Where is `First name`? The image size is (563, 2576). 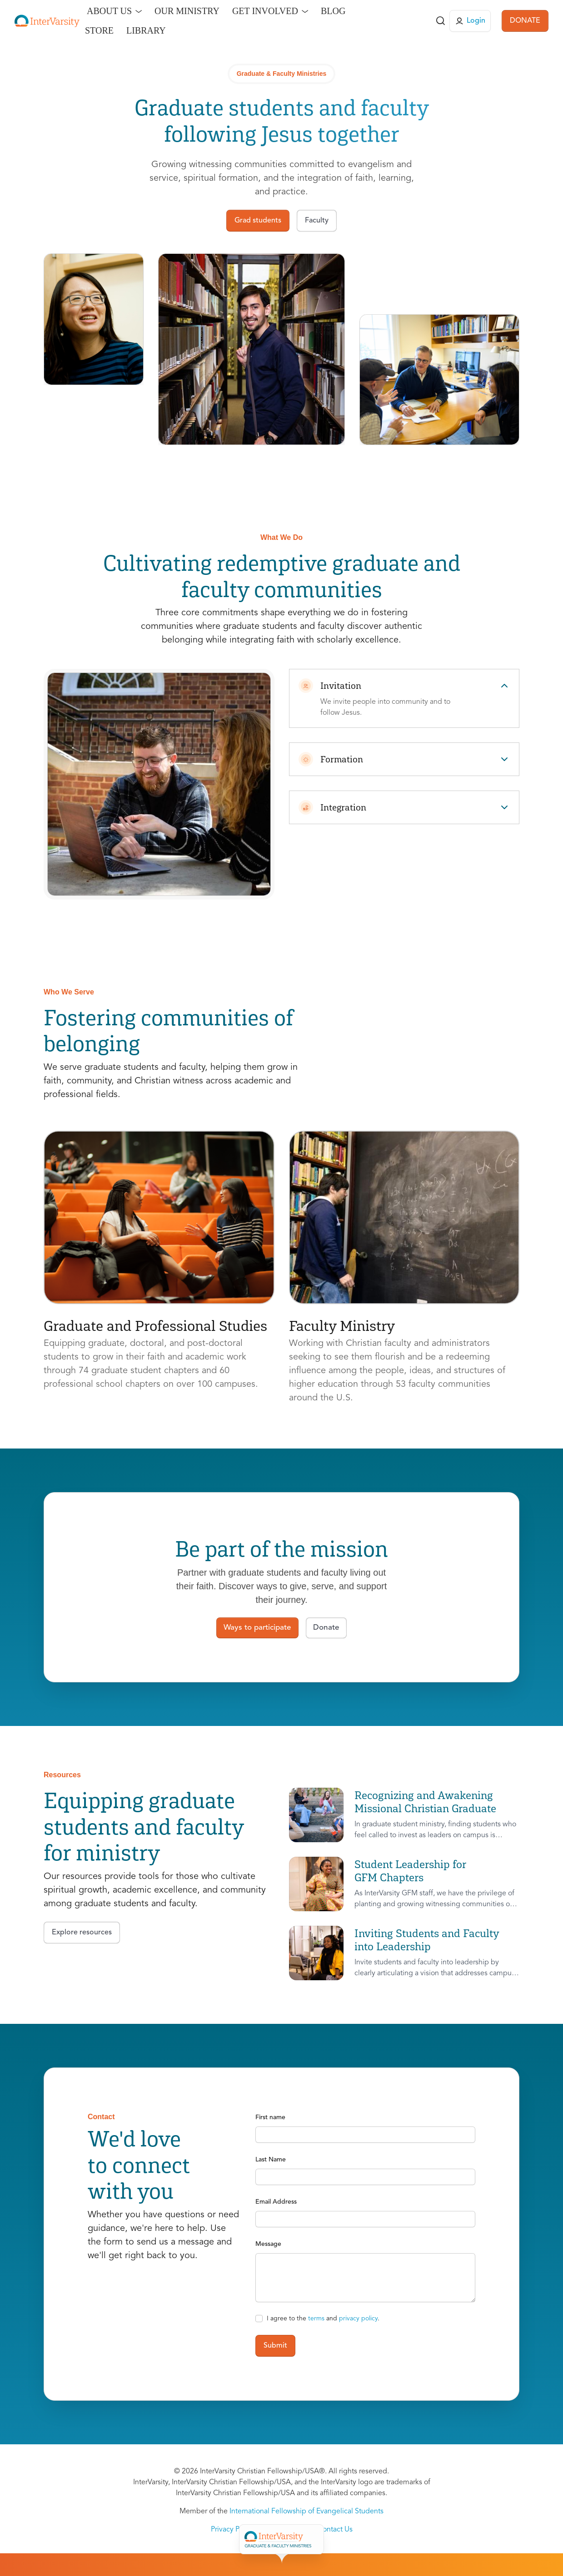 First name is located at coordinates (270, 2117).